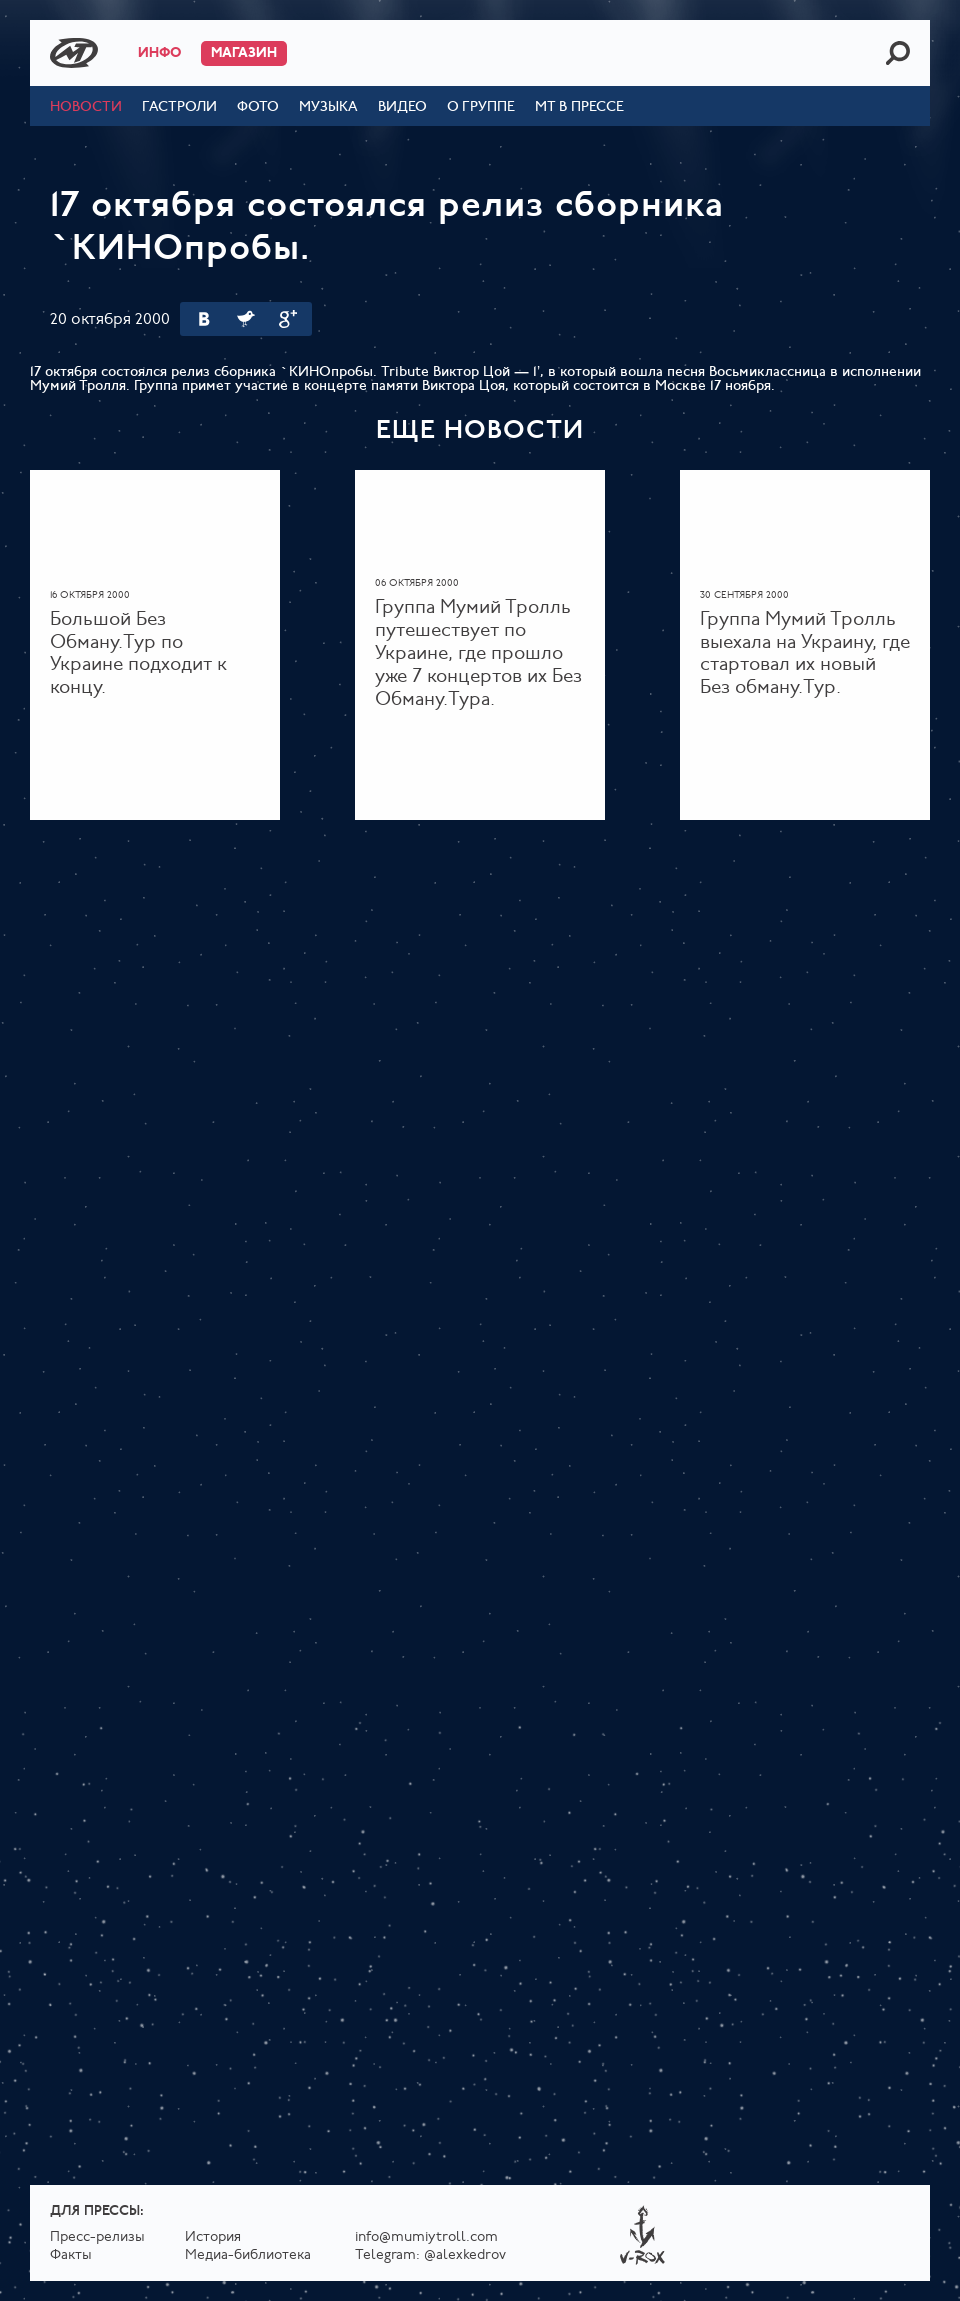 The width and height of the screenshot is (960, 2301). I want to click on Медиа-библиотека, so click(248, 2255).